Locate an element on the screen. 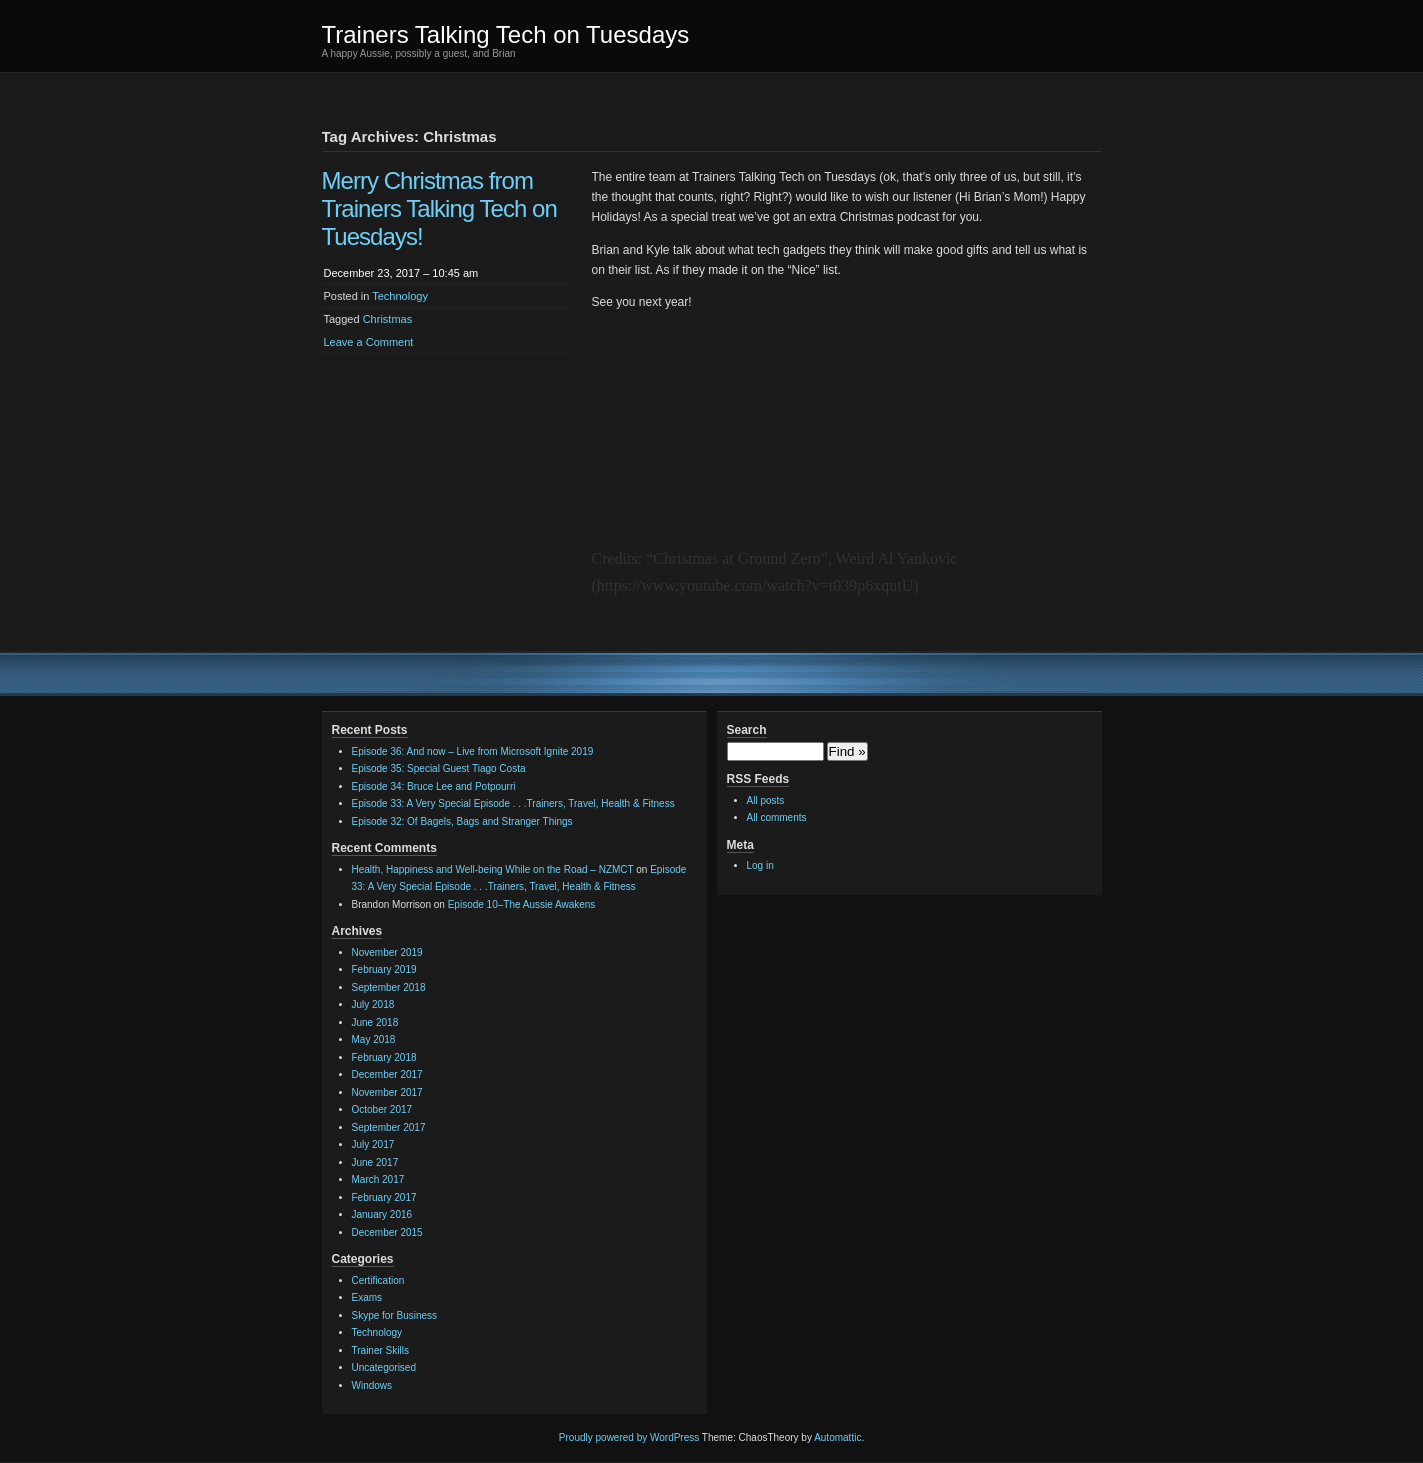  May 2018 is located at coordinates (374, 1039).